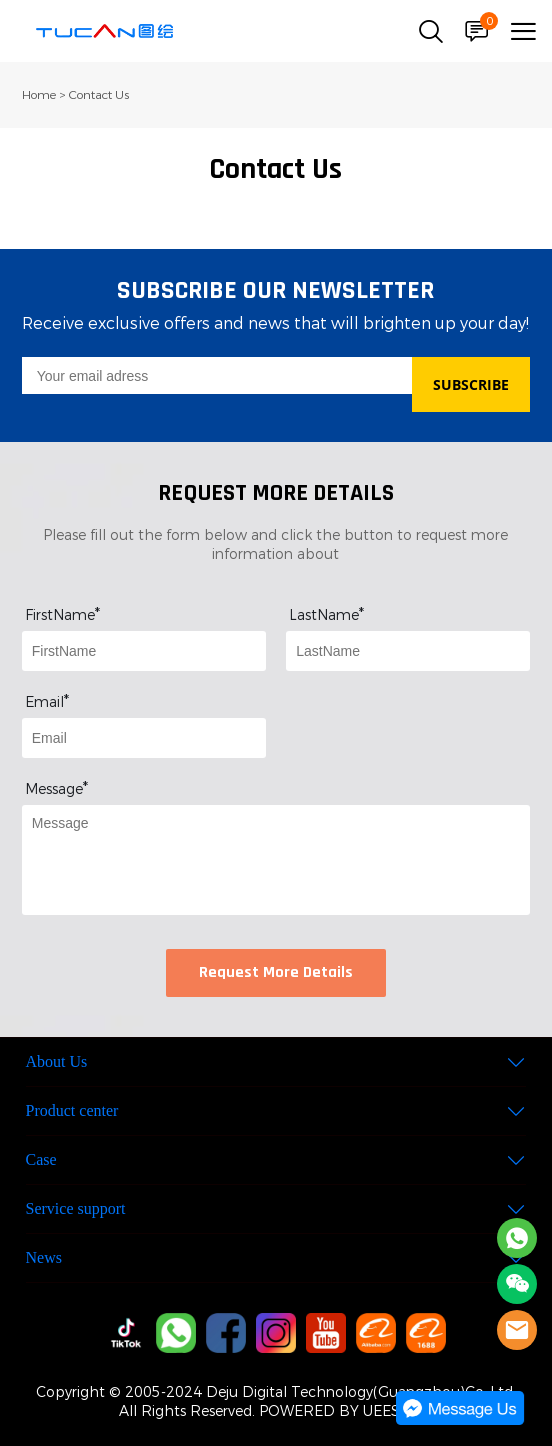 The height and width of the screenshot is (1446, 552). What do you see at coordinates (276, 973) in the screenshot?
I see `Request More Details` at bounding box center [276, 973].